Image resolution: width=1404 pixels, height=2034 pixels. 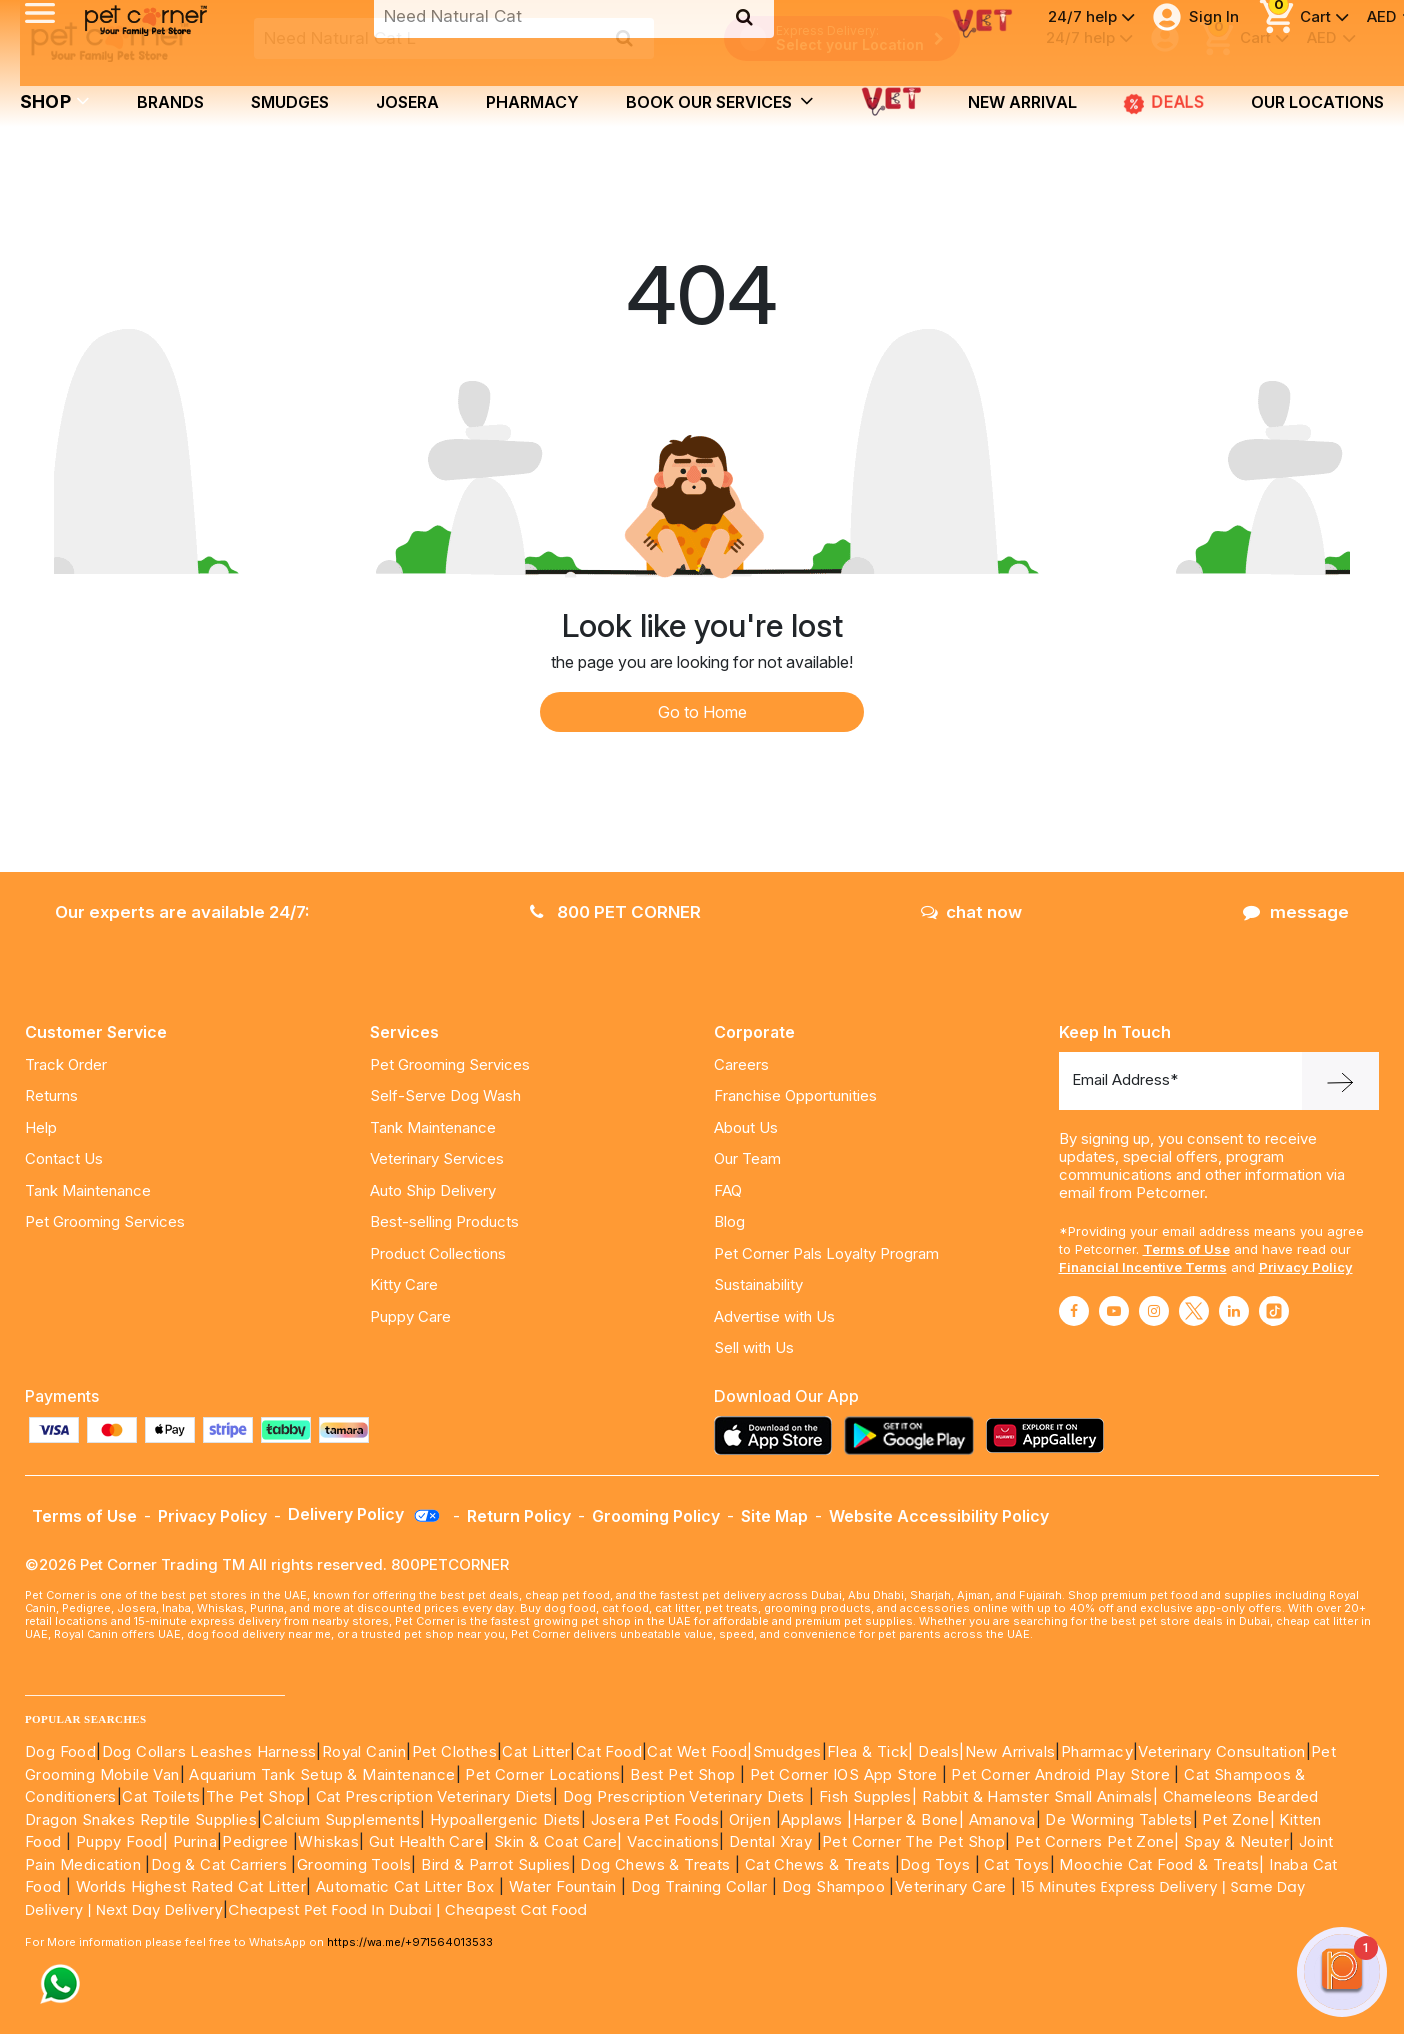 What do you see at coordinates (754, 1347) in the screenshot?
I see `Sell with Us` at bounding box center [754, 1347].